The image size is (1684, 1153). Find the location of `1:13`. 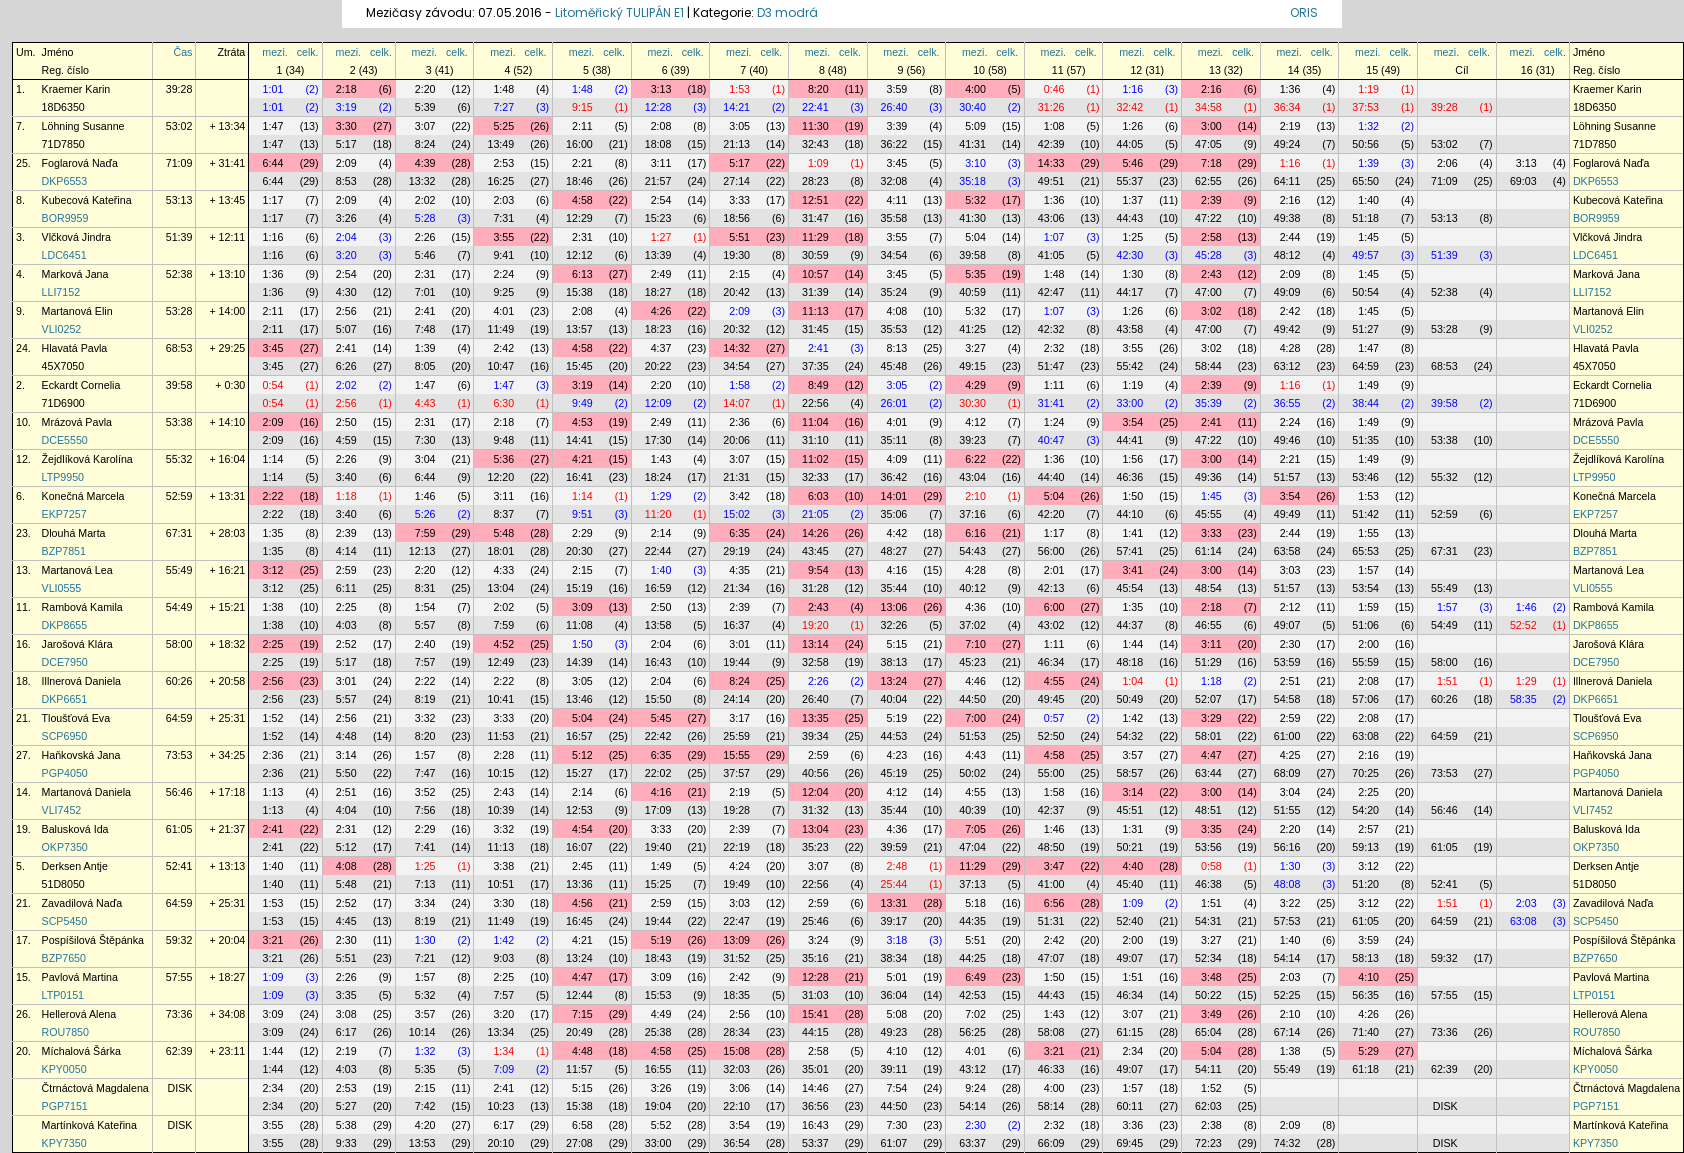

1:13 is located at coordinates (273, 792).